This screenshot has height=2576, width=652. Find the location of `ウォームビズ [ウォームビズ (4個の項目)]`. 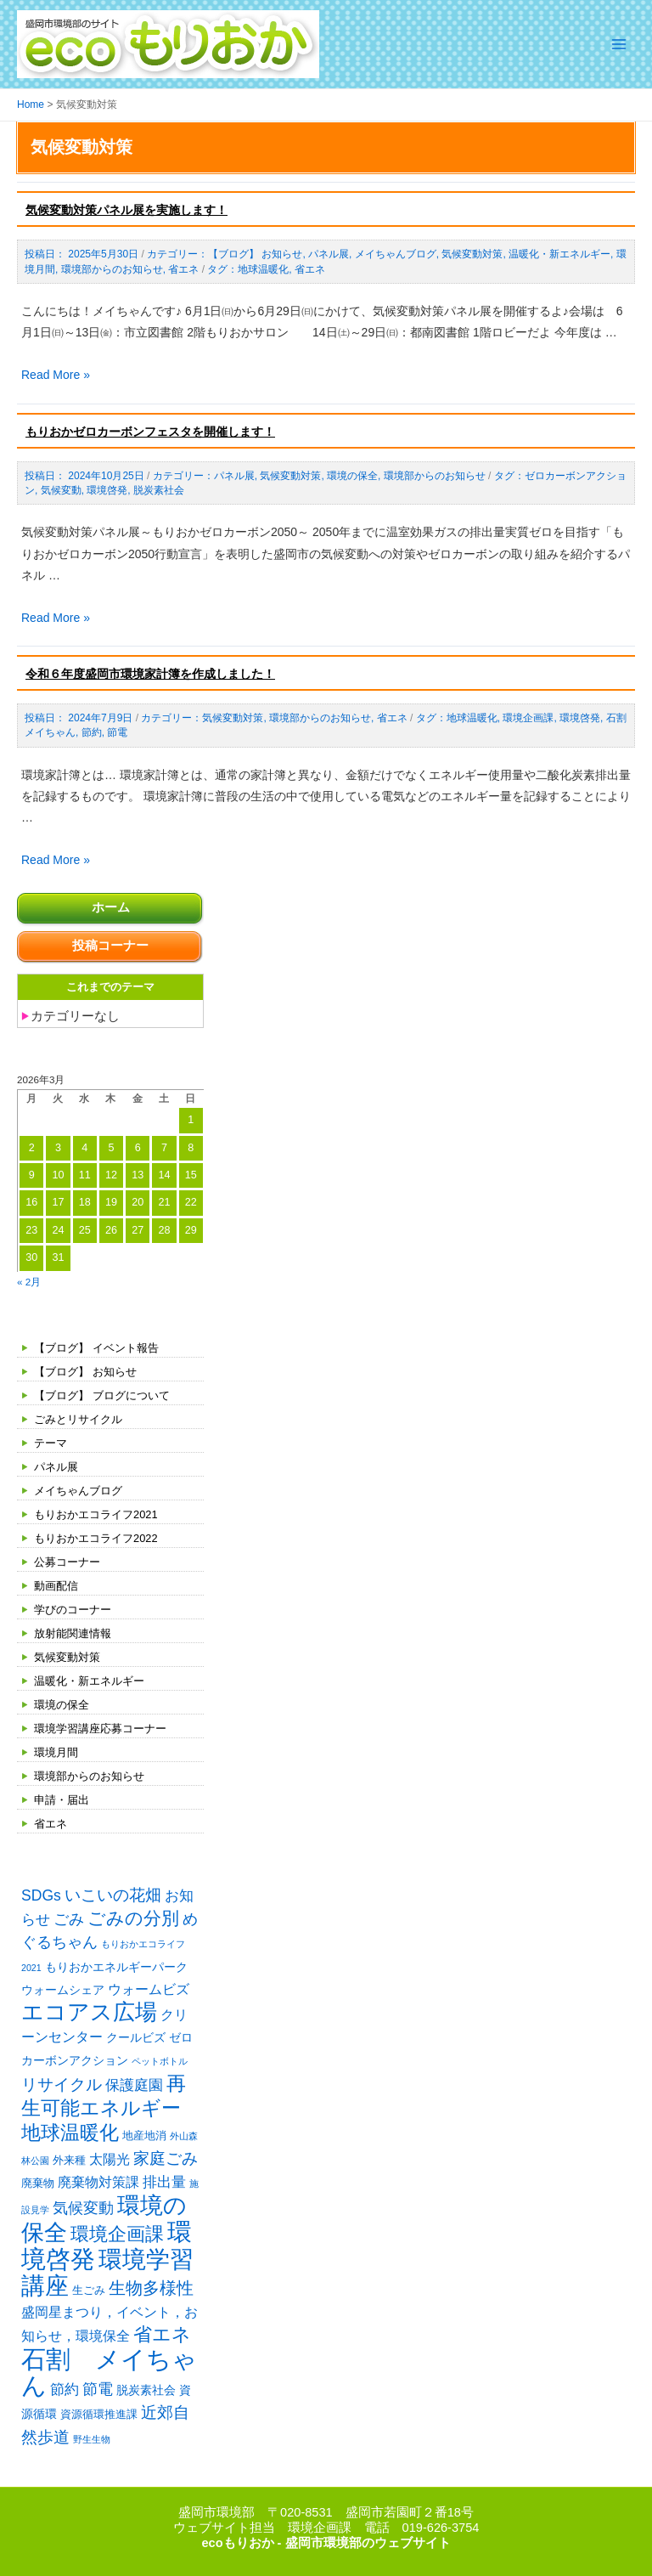

ウォームビズ [ウォームビズ (4個の項目)] is located at coordinates (148, 1989).